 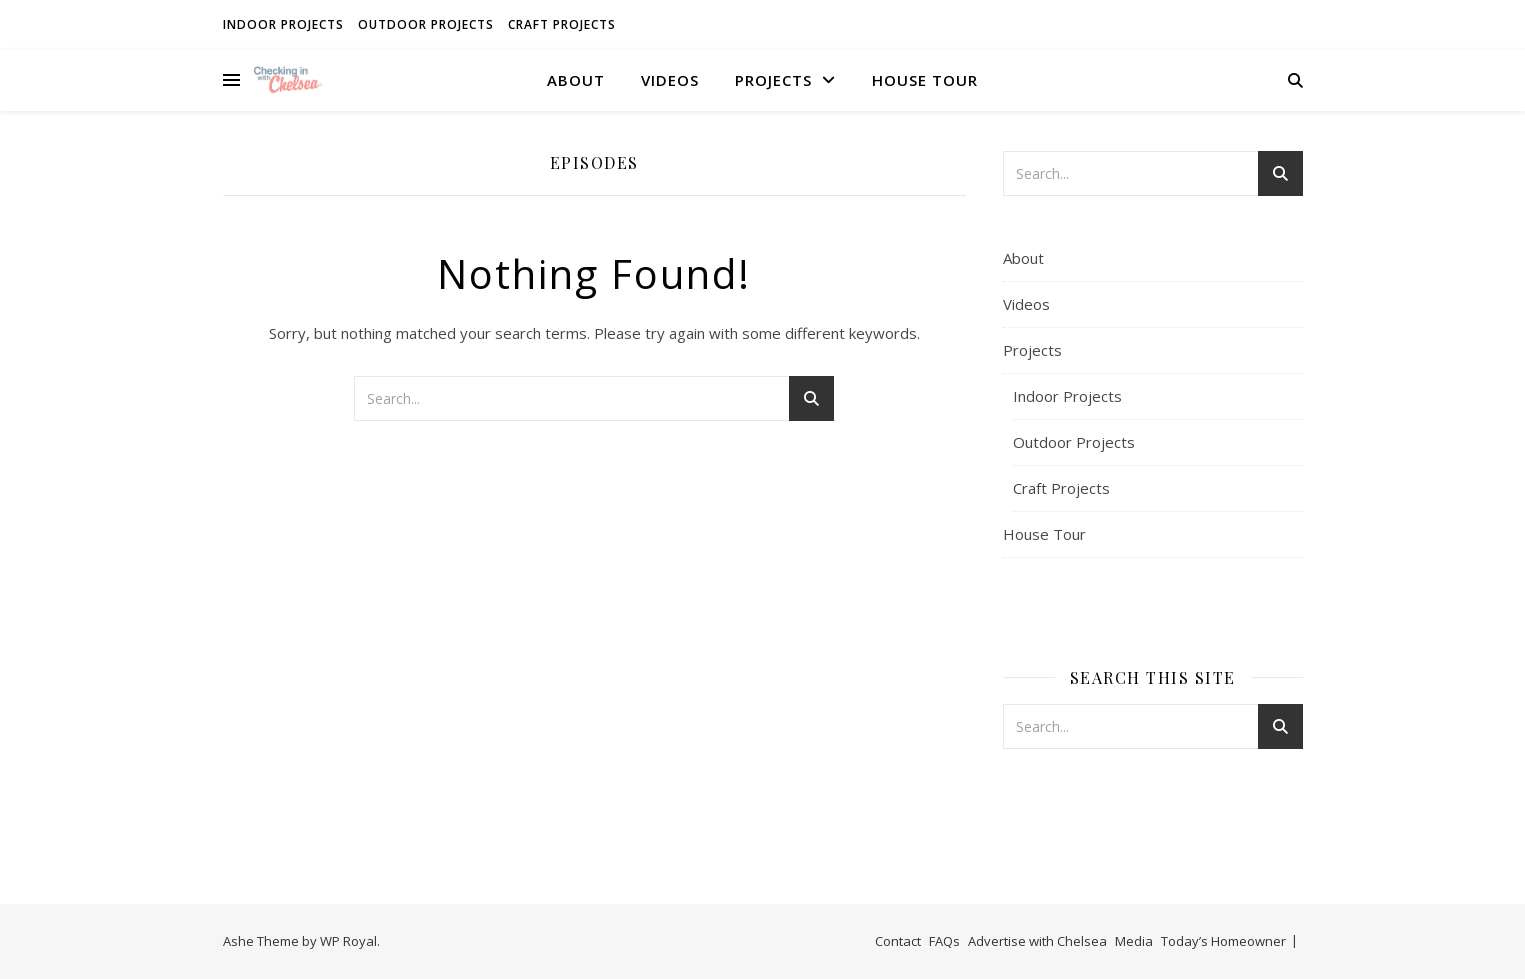 What do you see at coordinates (426, 24) in the screenshot?
I see `Outdoor Projects` at bounding box center [426, 24].